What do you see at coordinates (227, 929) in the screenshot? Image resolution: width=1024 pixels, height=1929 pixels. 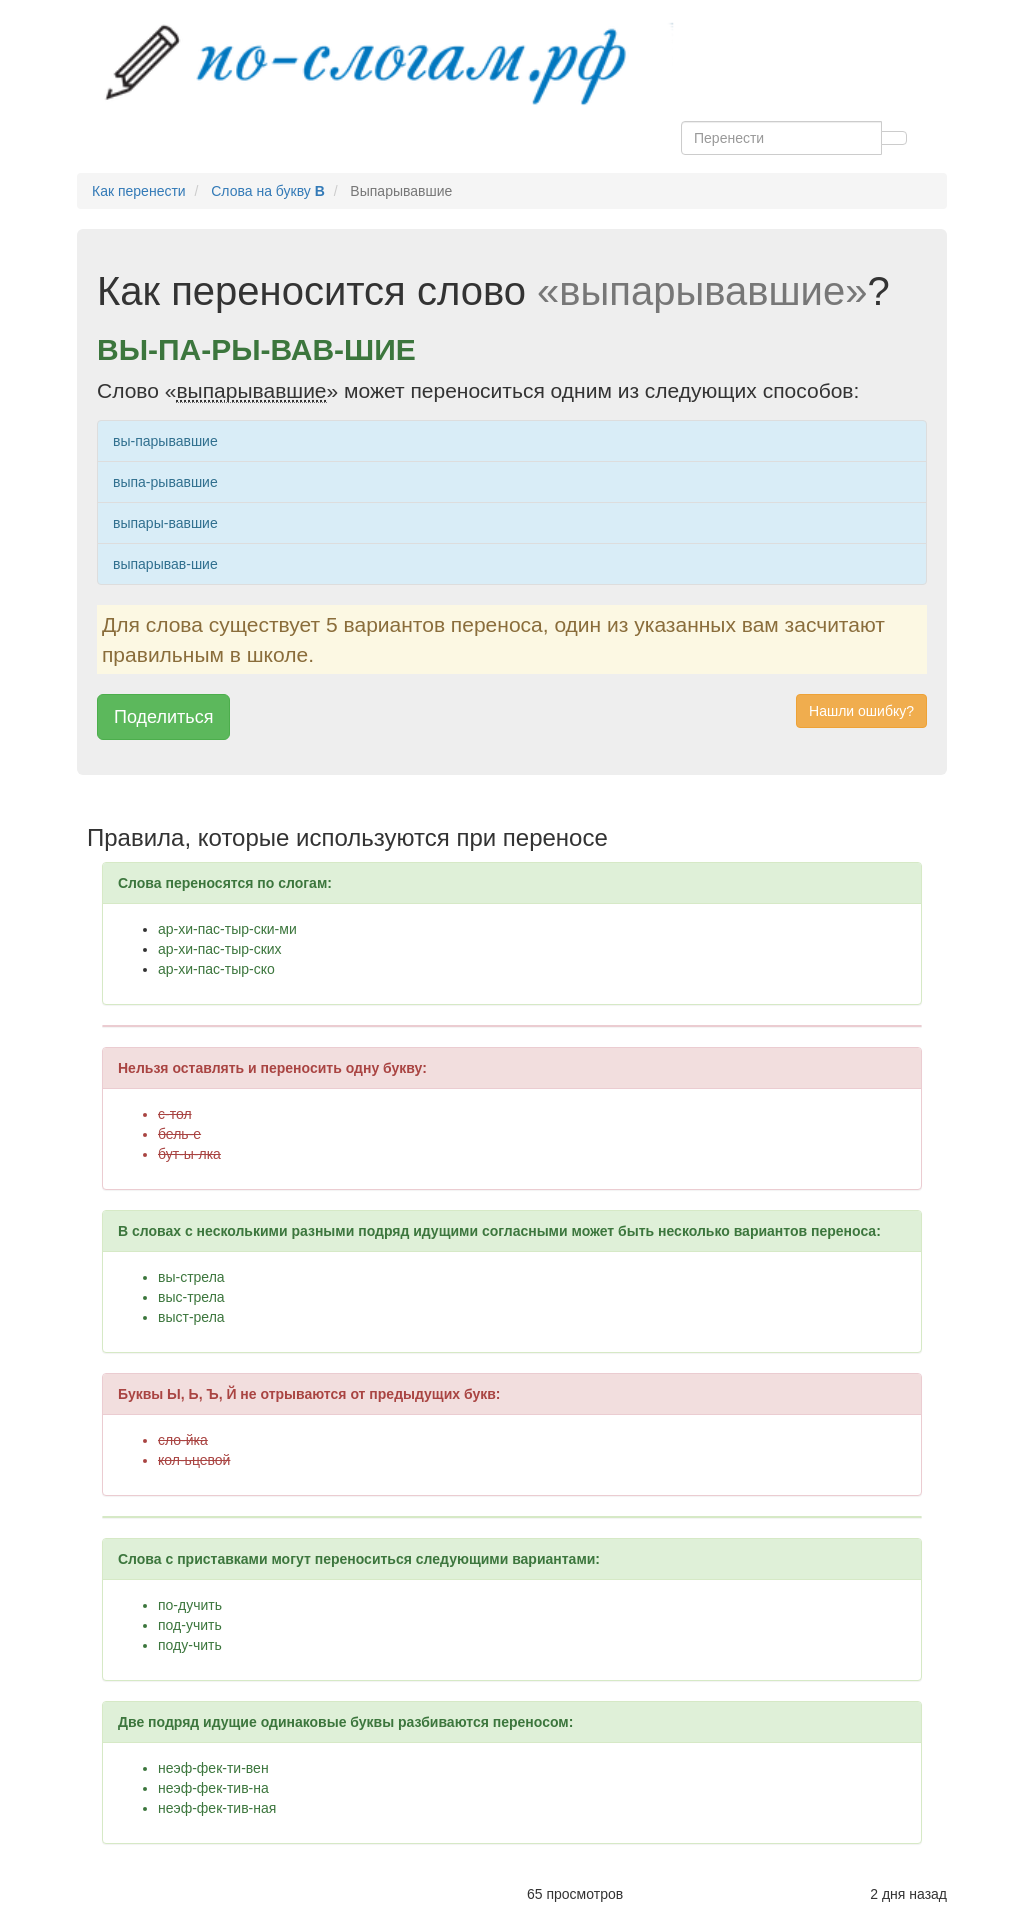 I see `ар-хи-пас-тыр-ски-ми` at bounding box center [227, 929].